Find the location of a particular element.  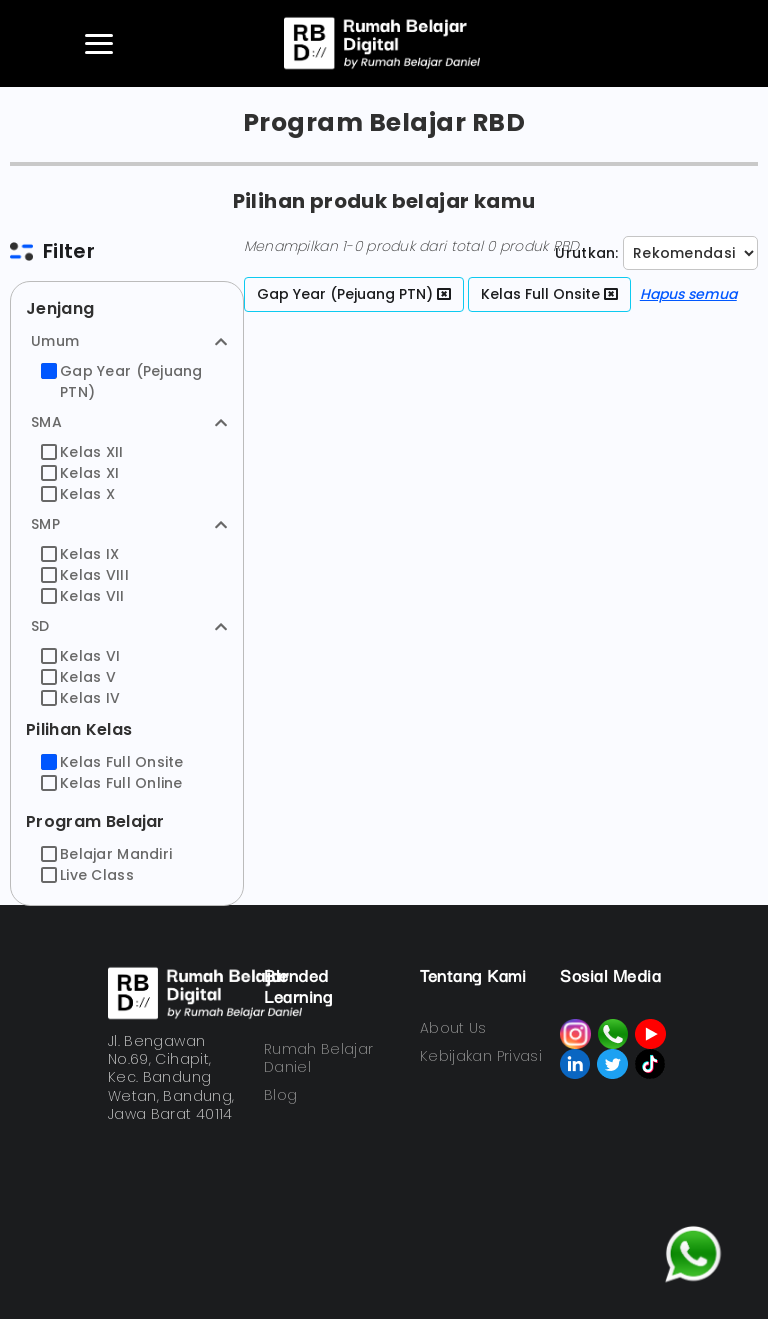

Kelas IX is located at coordinates (80, 554).